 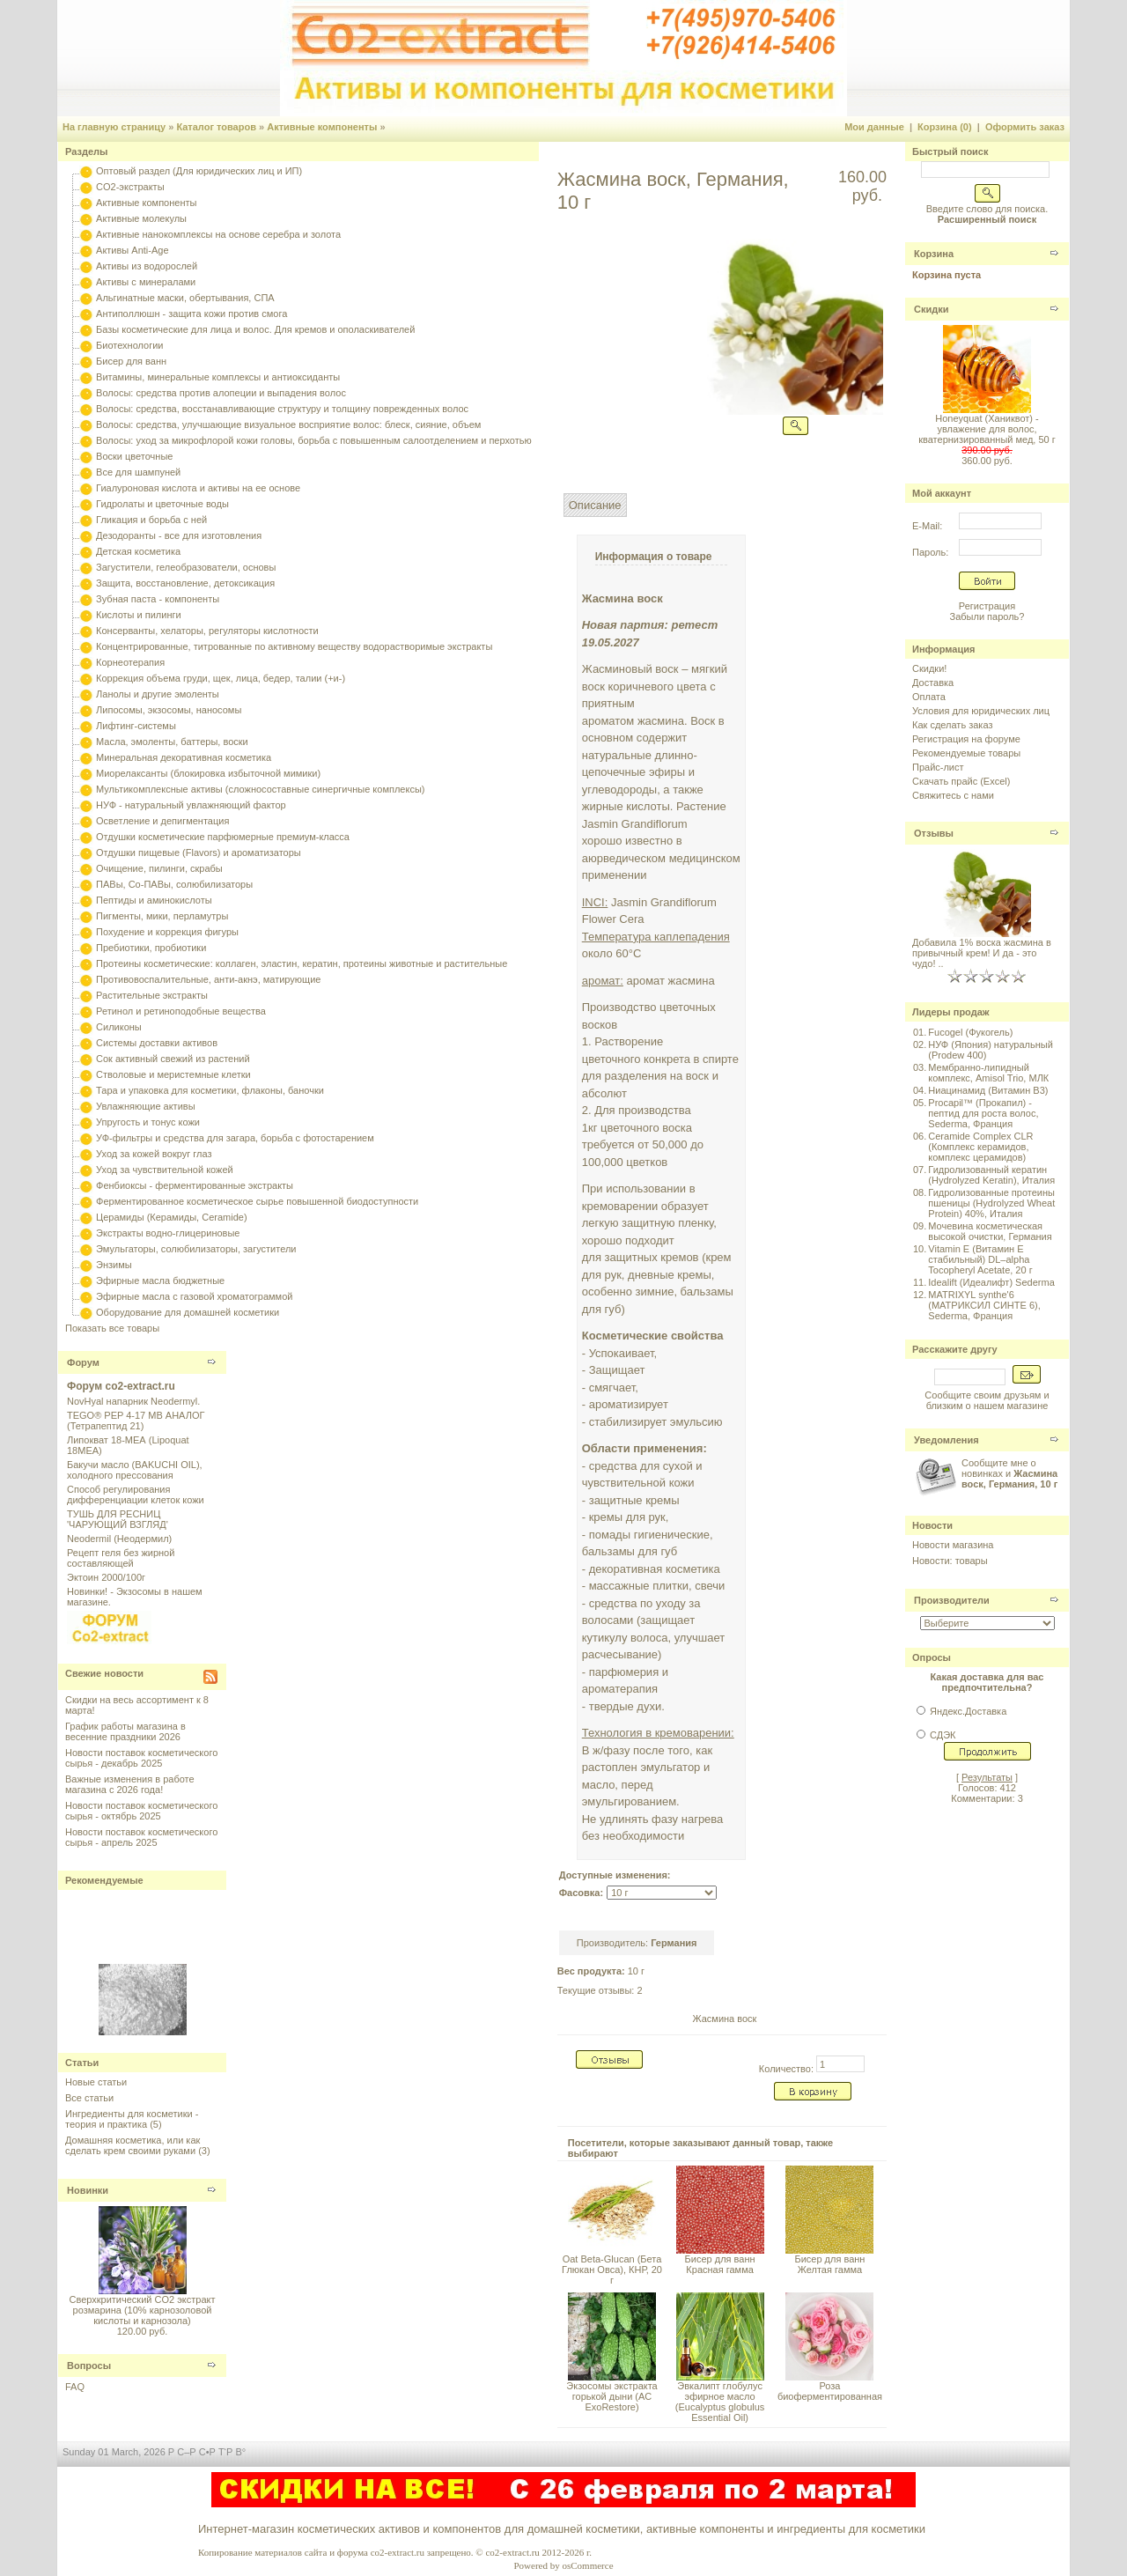 I want to click on Активы из водорослей, so click(x=146, y=266).